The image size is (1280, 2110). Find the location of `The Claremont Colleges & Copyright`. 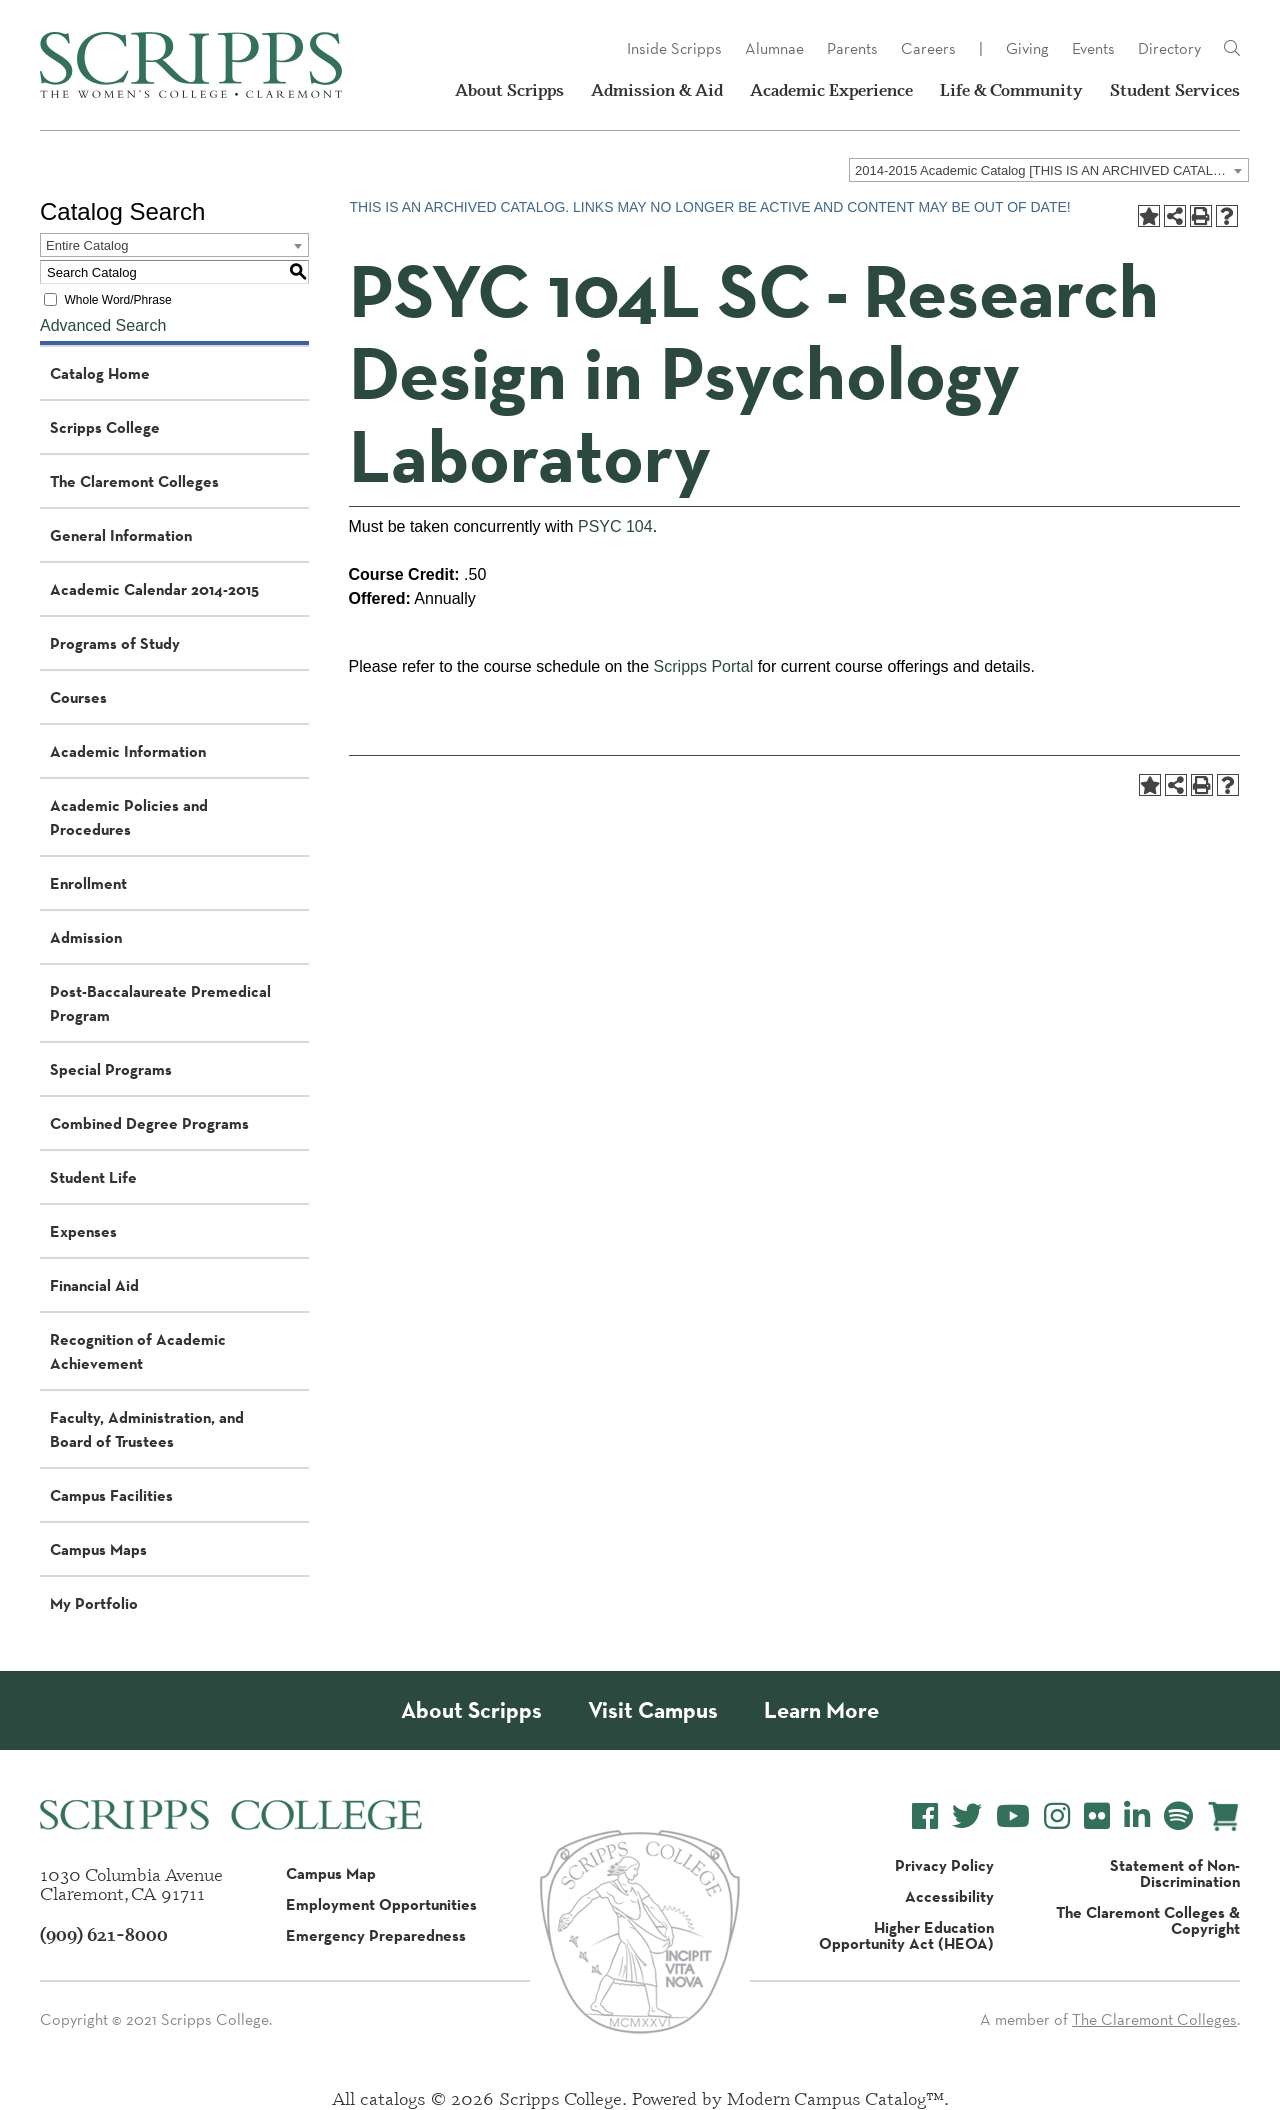

The Claremont Colleges & Copyright is located at coordinates (1148, 1920).